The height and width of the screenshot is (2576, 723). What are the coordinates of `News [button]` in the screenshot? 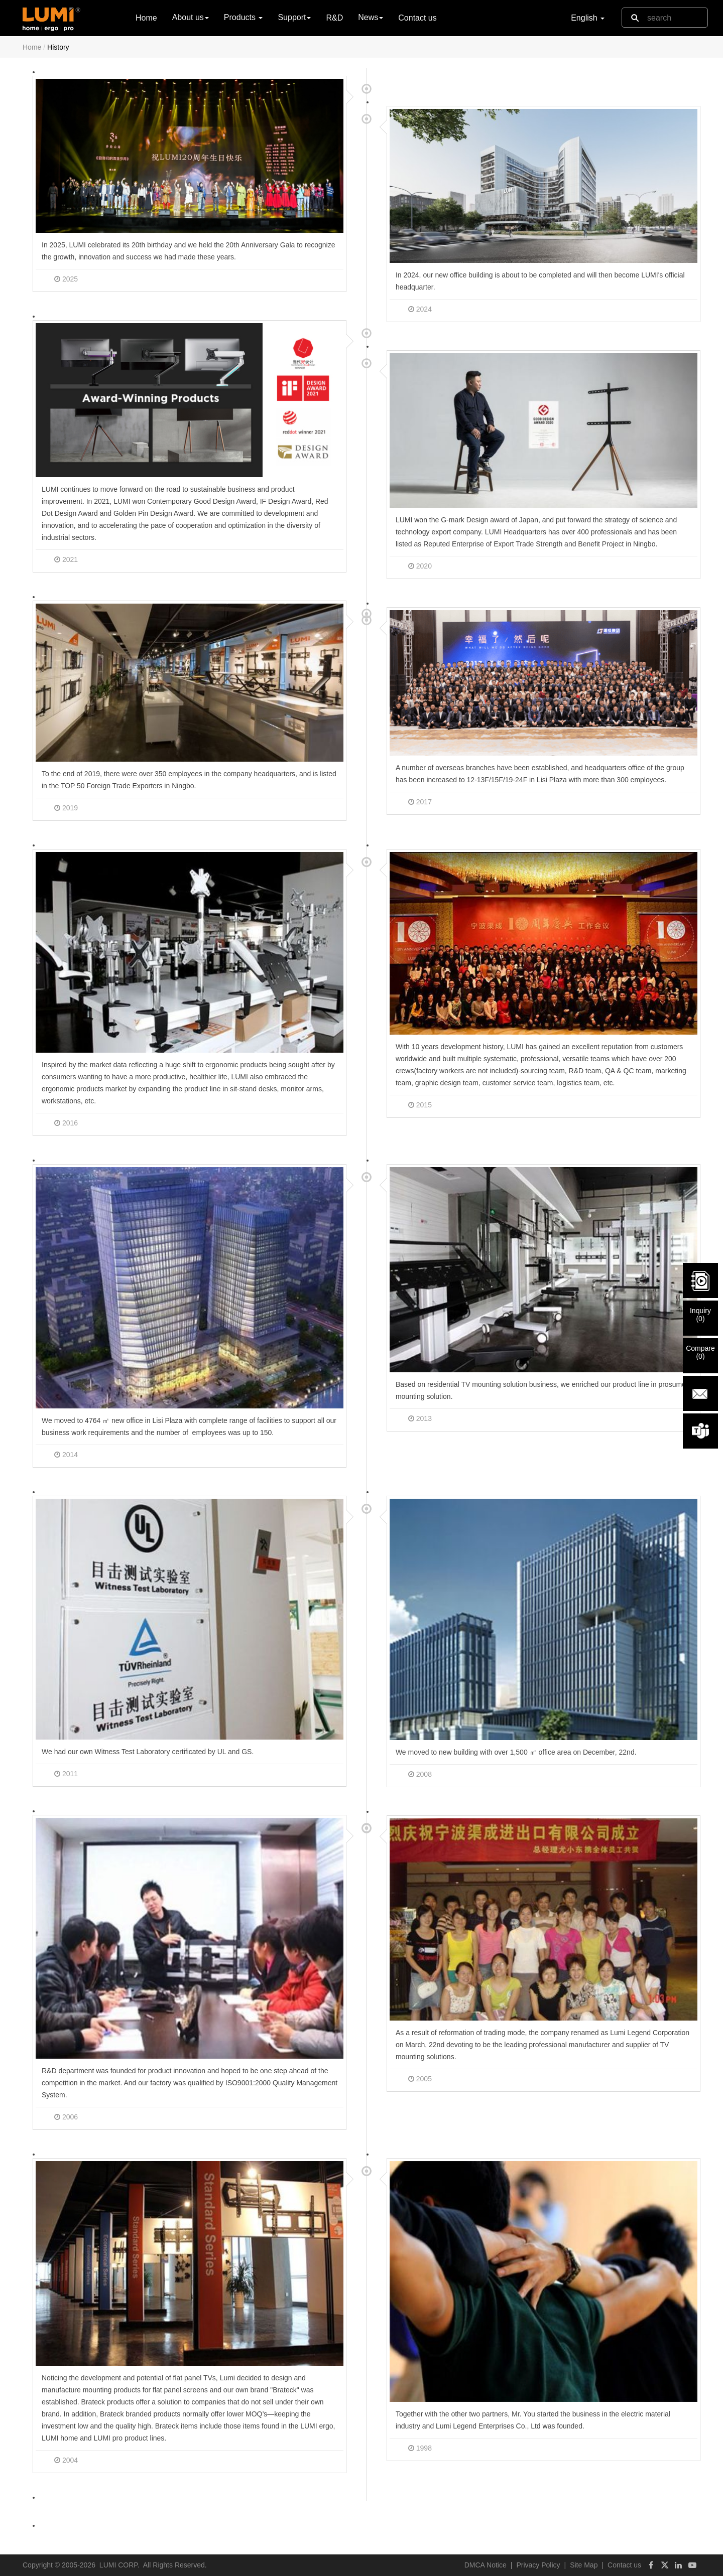 It's located at (370, 17).